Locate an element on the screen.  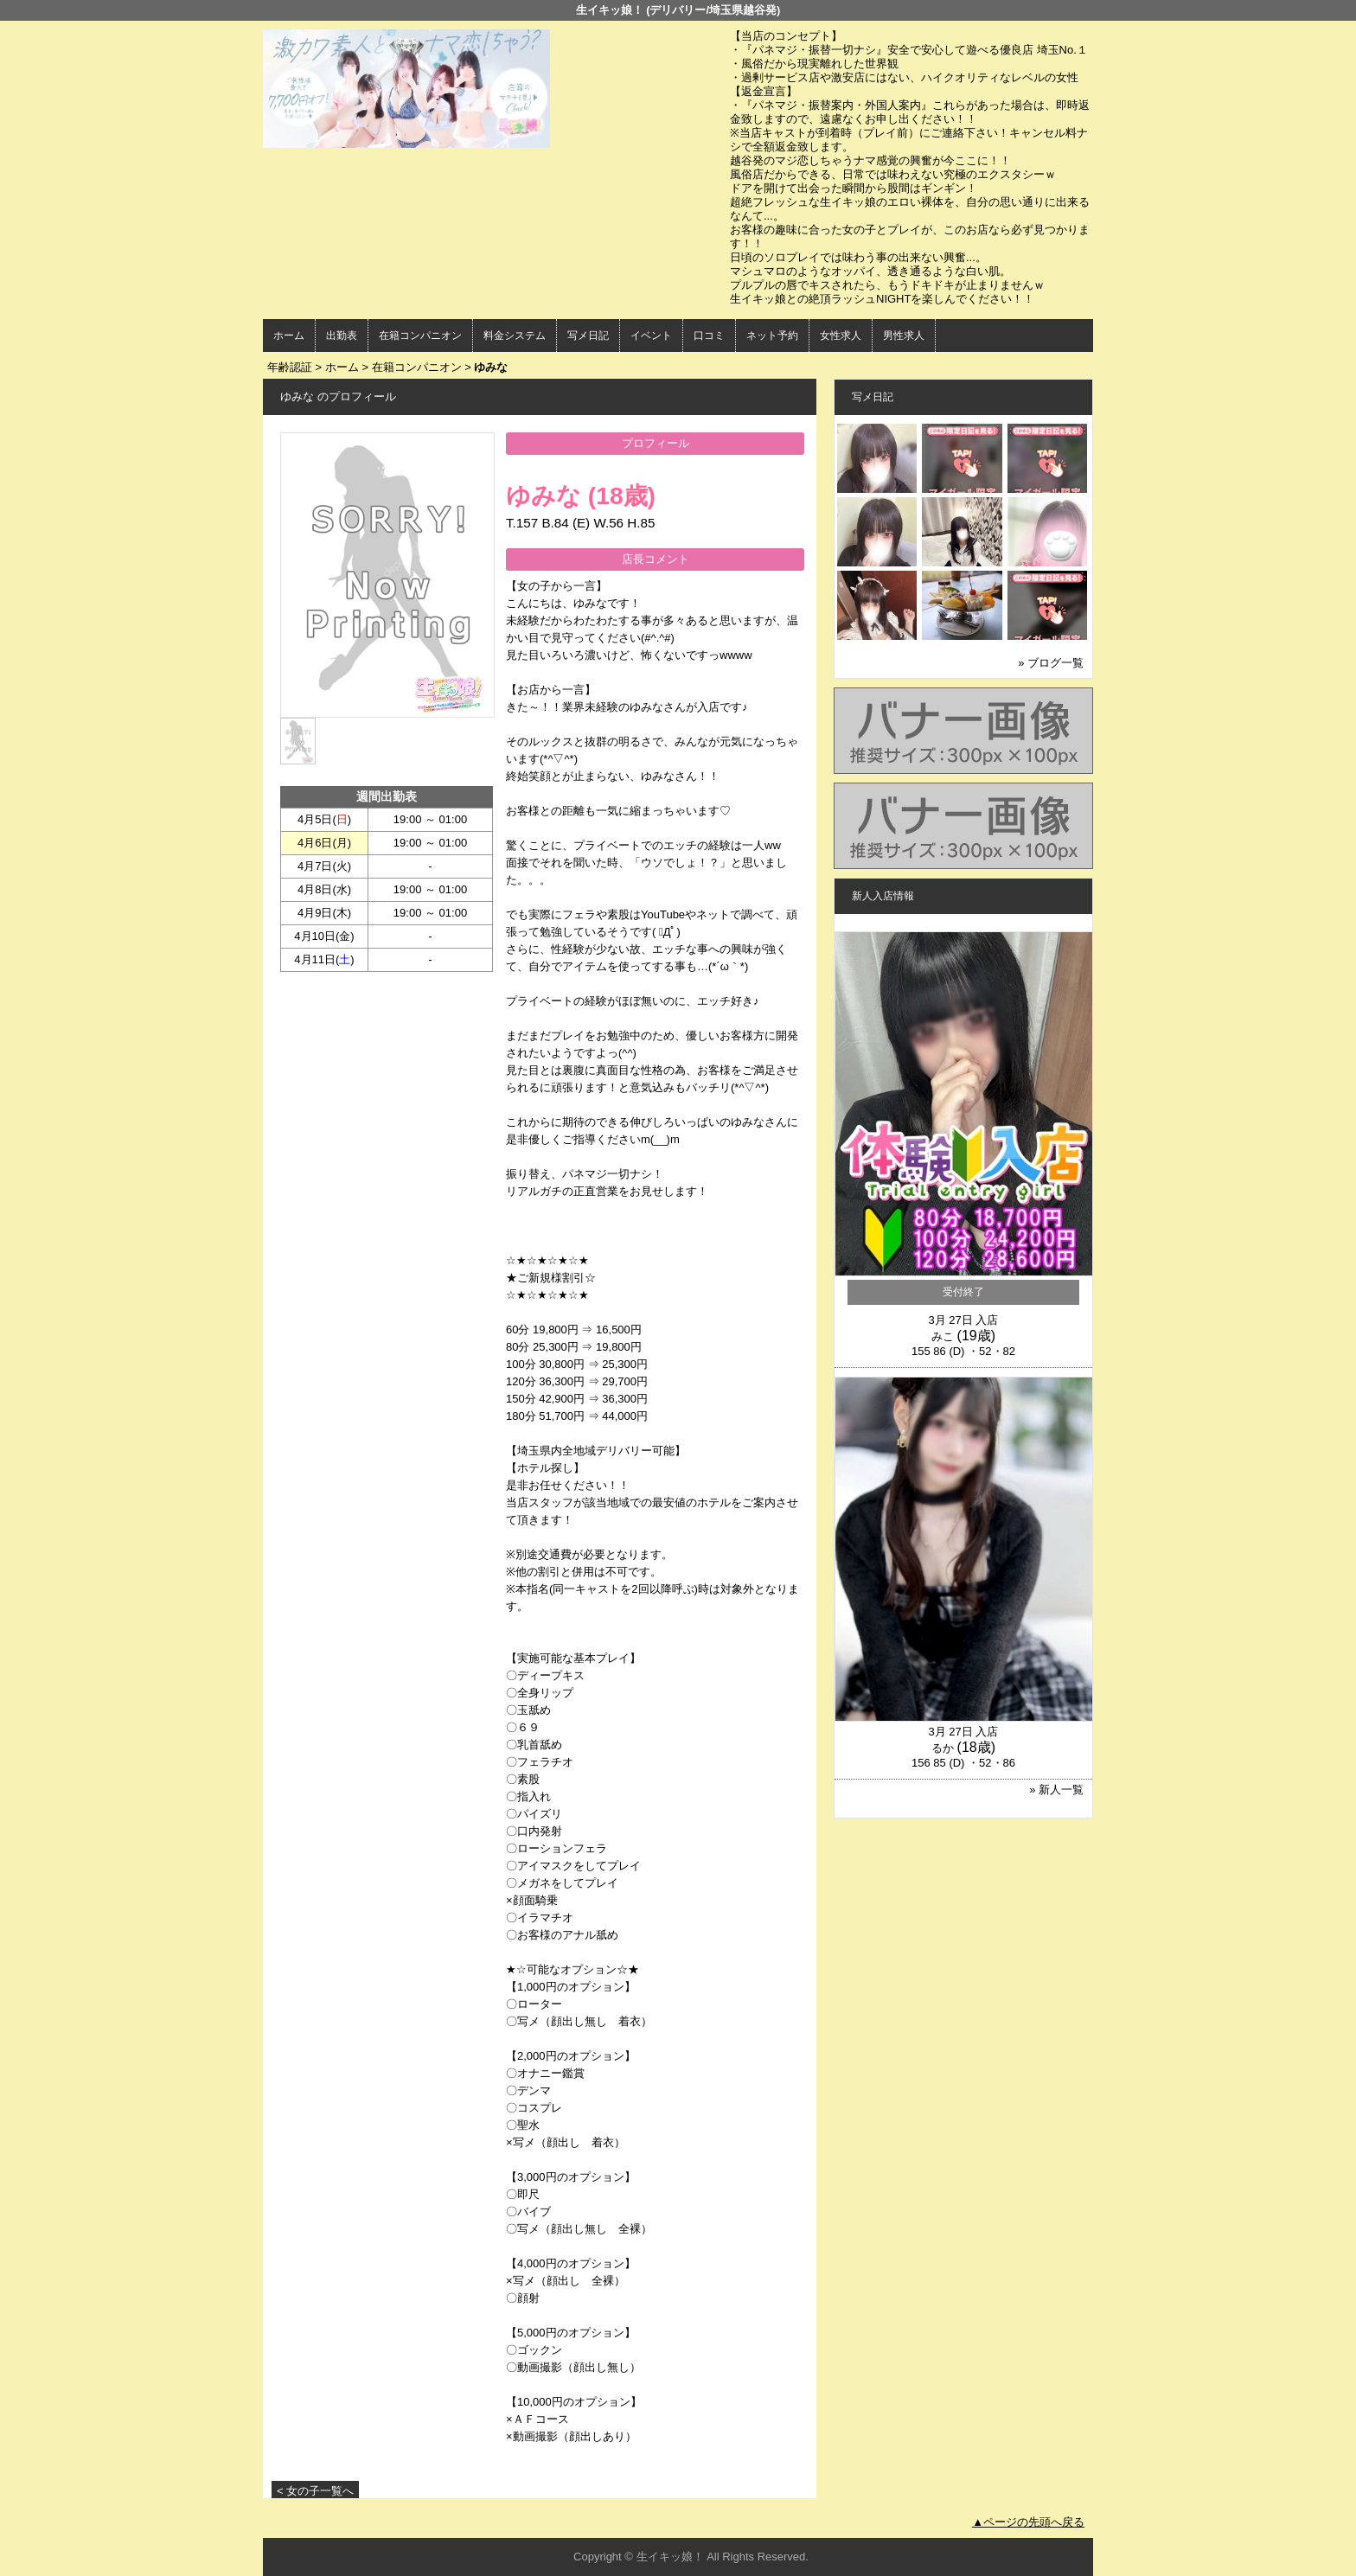
みこ is located at coordinates (942, 1336).